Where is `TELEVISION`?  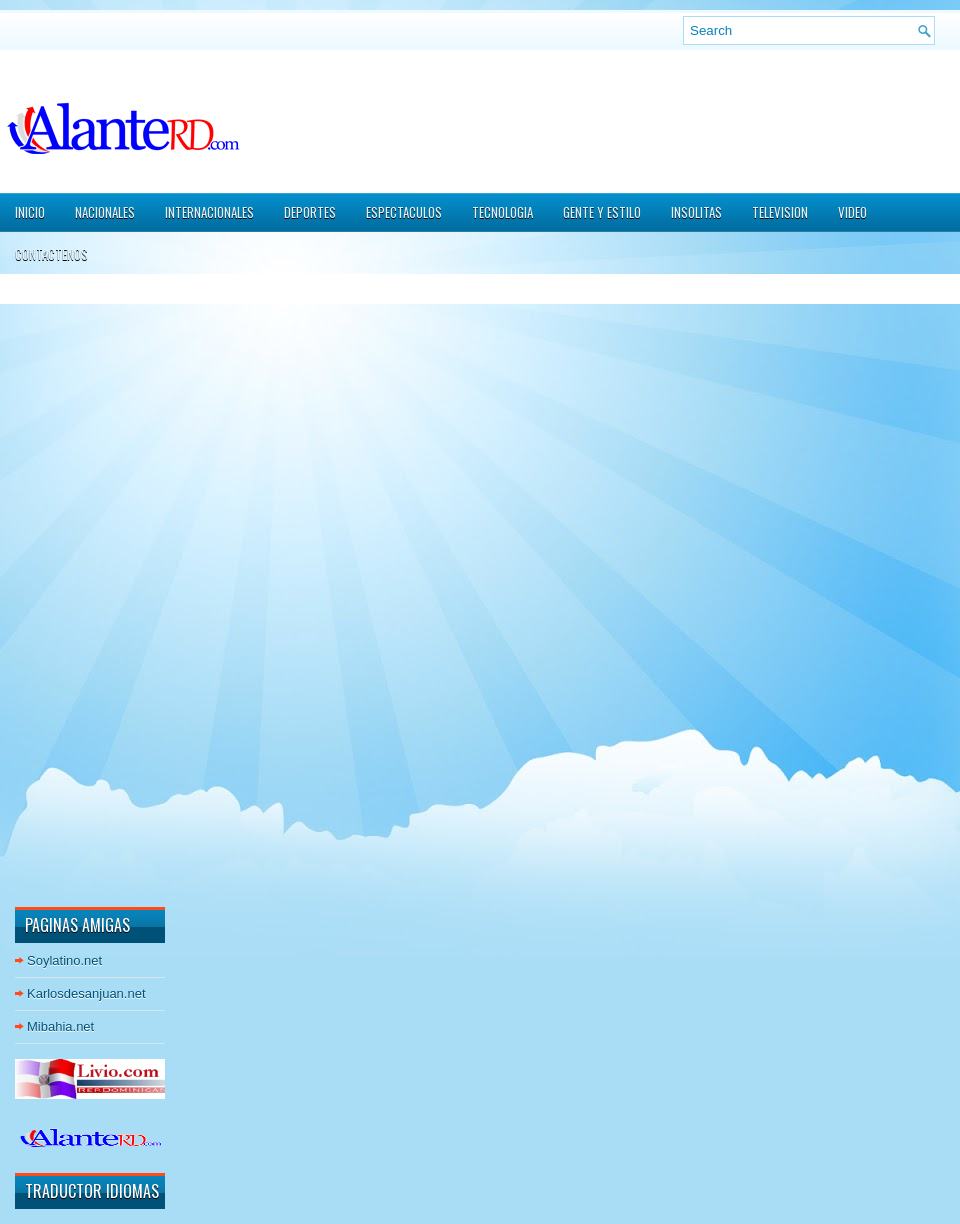
TELEVISION is located at coordinates (780, 212).